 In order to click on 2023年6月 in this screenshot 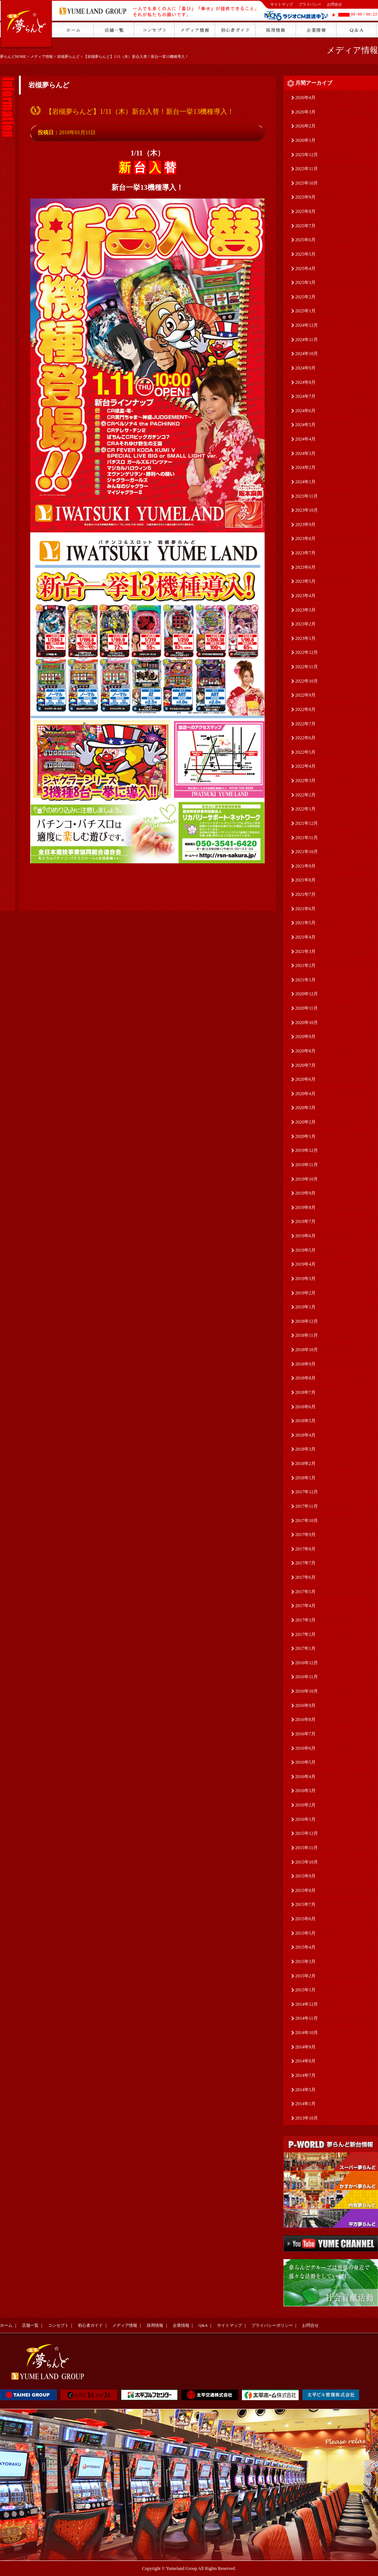, I will do `click(305, 567)`.